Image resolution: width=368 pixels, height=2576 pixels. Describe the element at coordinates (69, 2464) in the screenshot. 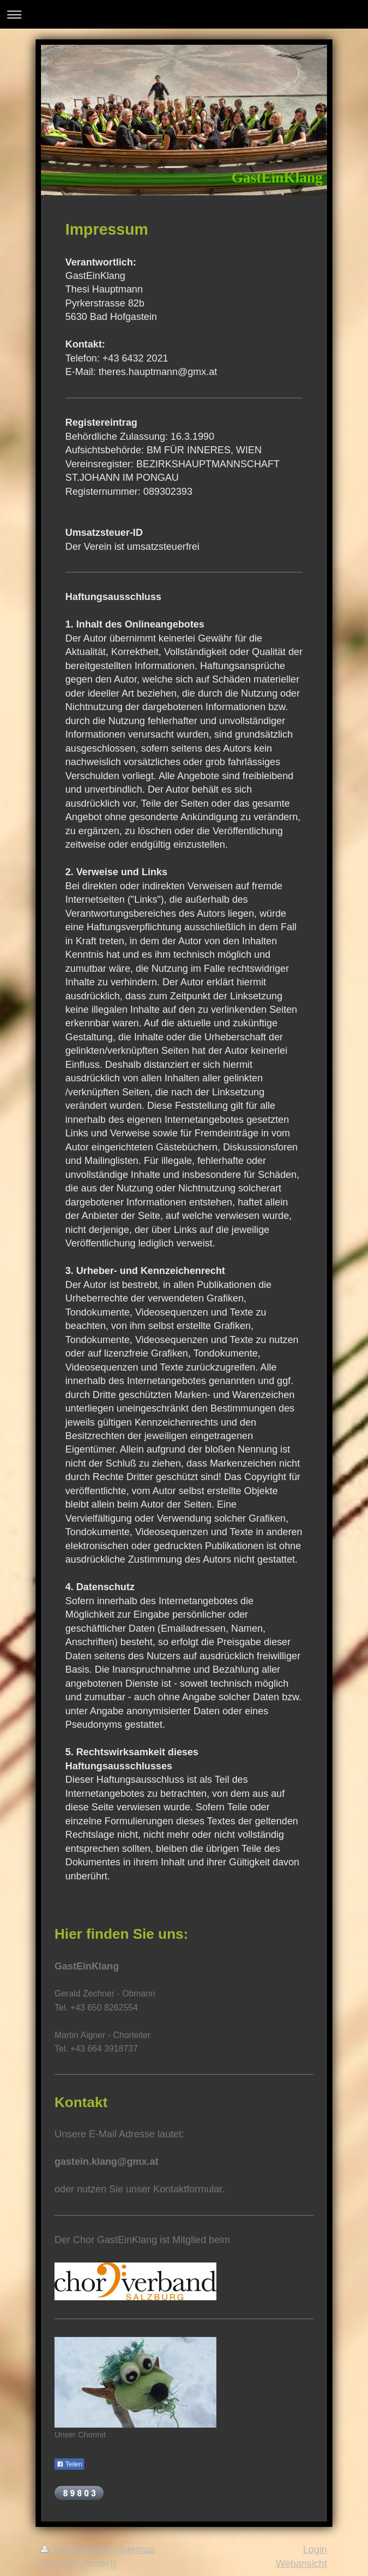

I see `Teilen` at that location.